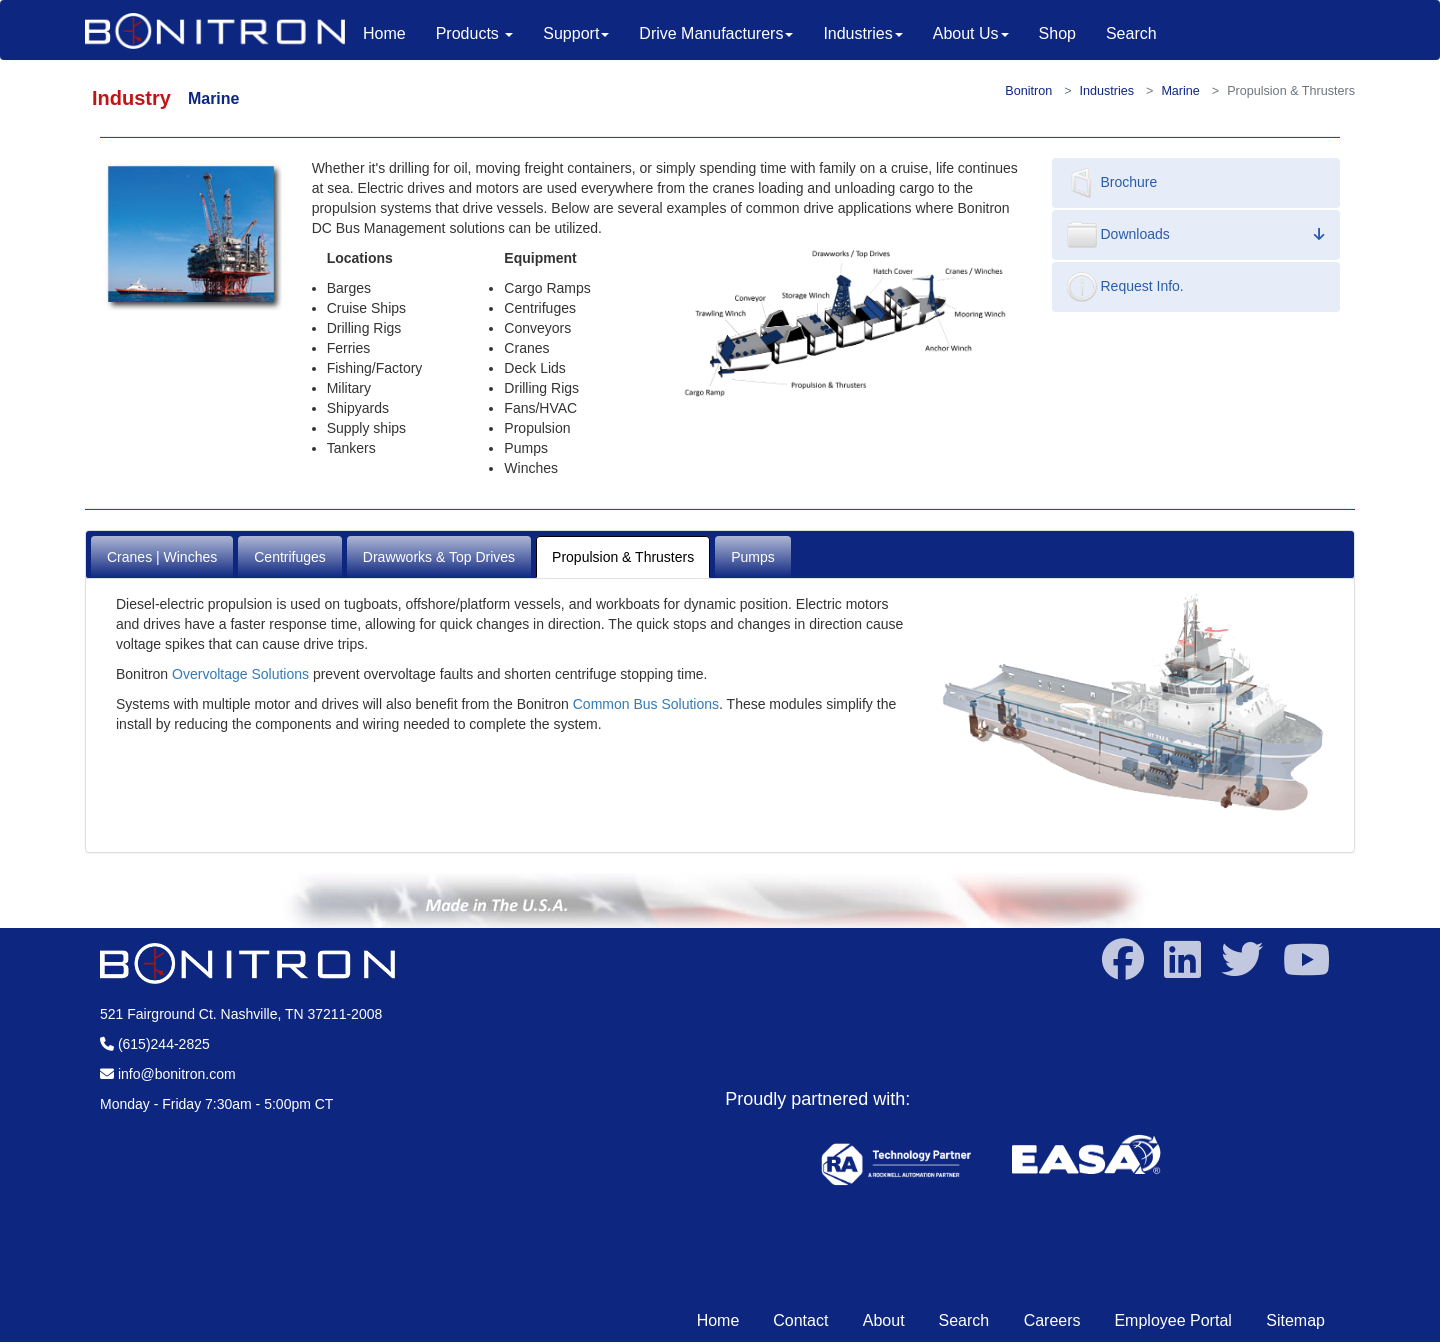 The height and width of the screenshot is (1344, 1440). I want to click on Cranes | Winches, so click(162, 557).